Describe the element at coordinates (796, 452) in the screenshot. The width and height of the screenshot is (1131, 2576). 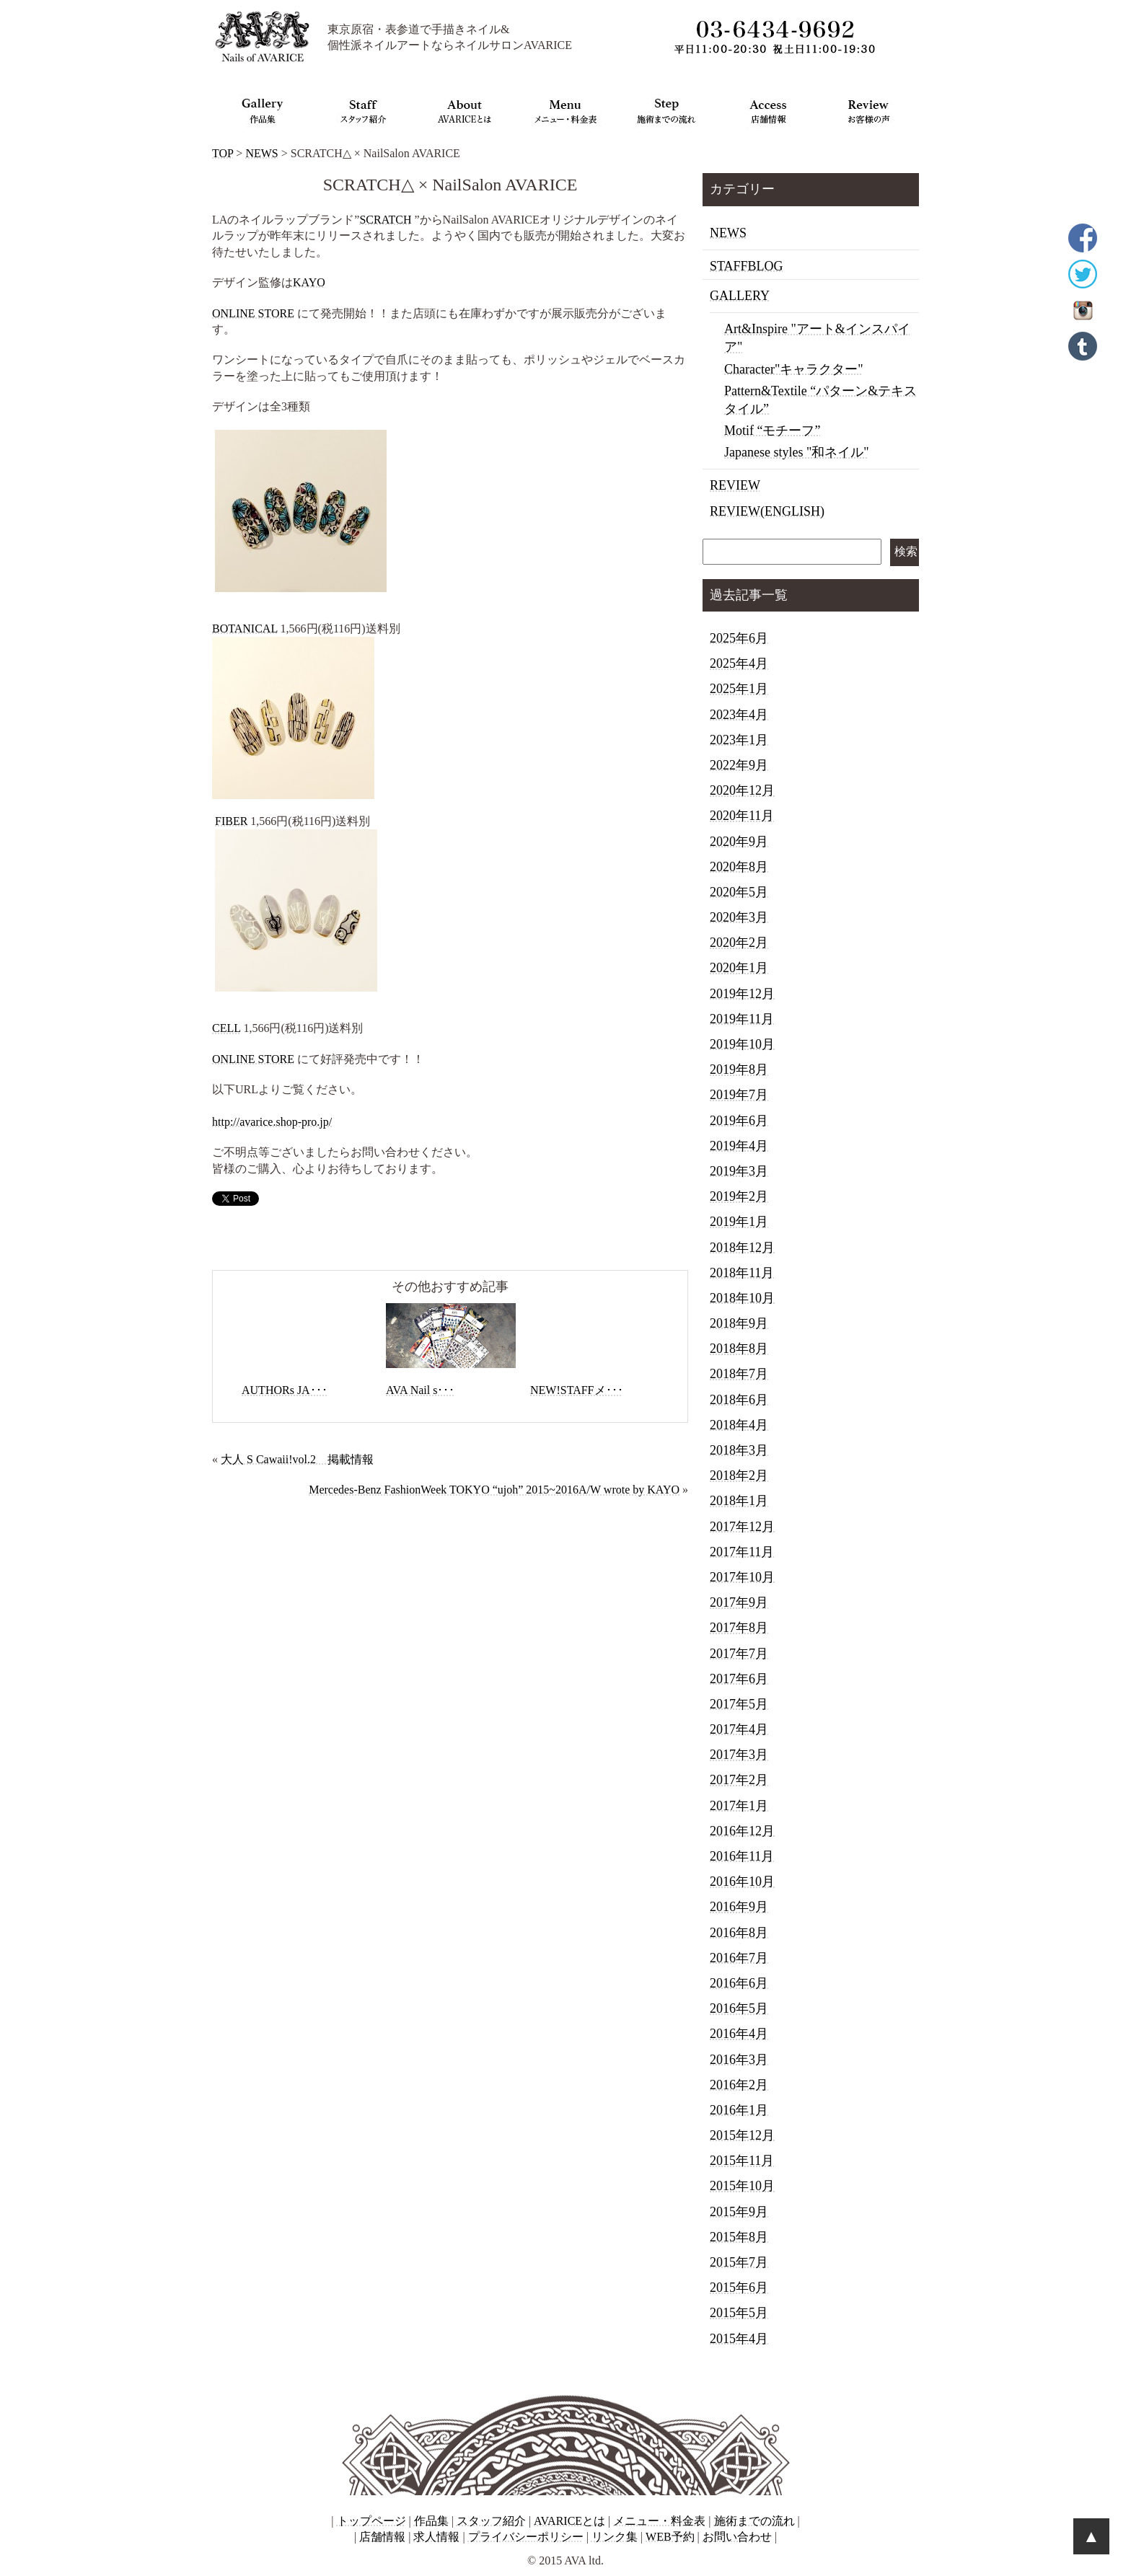
I see `Japanese styles "和ネイル"` at that location.